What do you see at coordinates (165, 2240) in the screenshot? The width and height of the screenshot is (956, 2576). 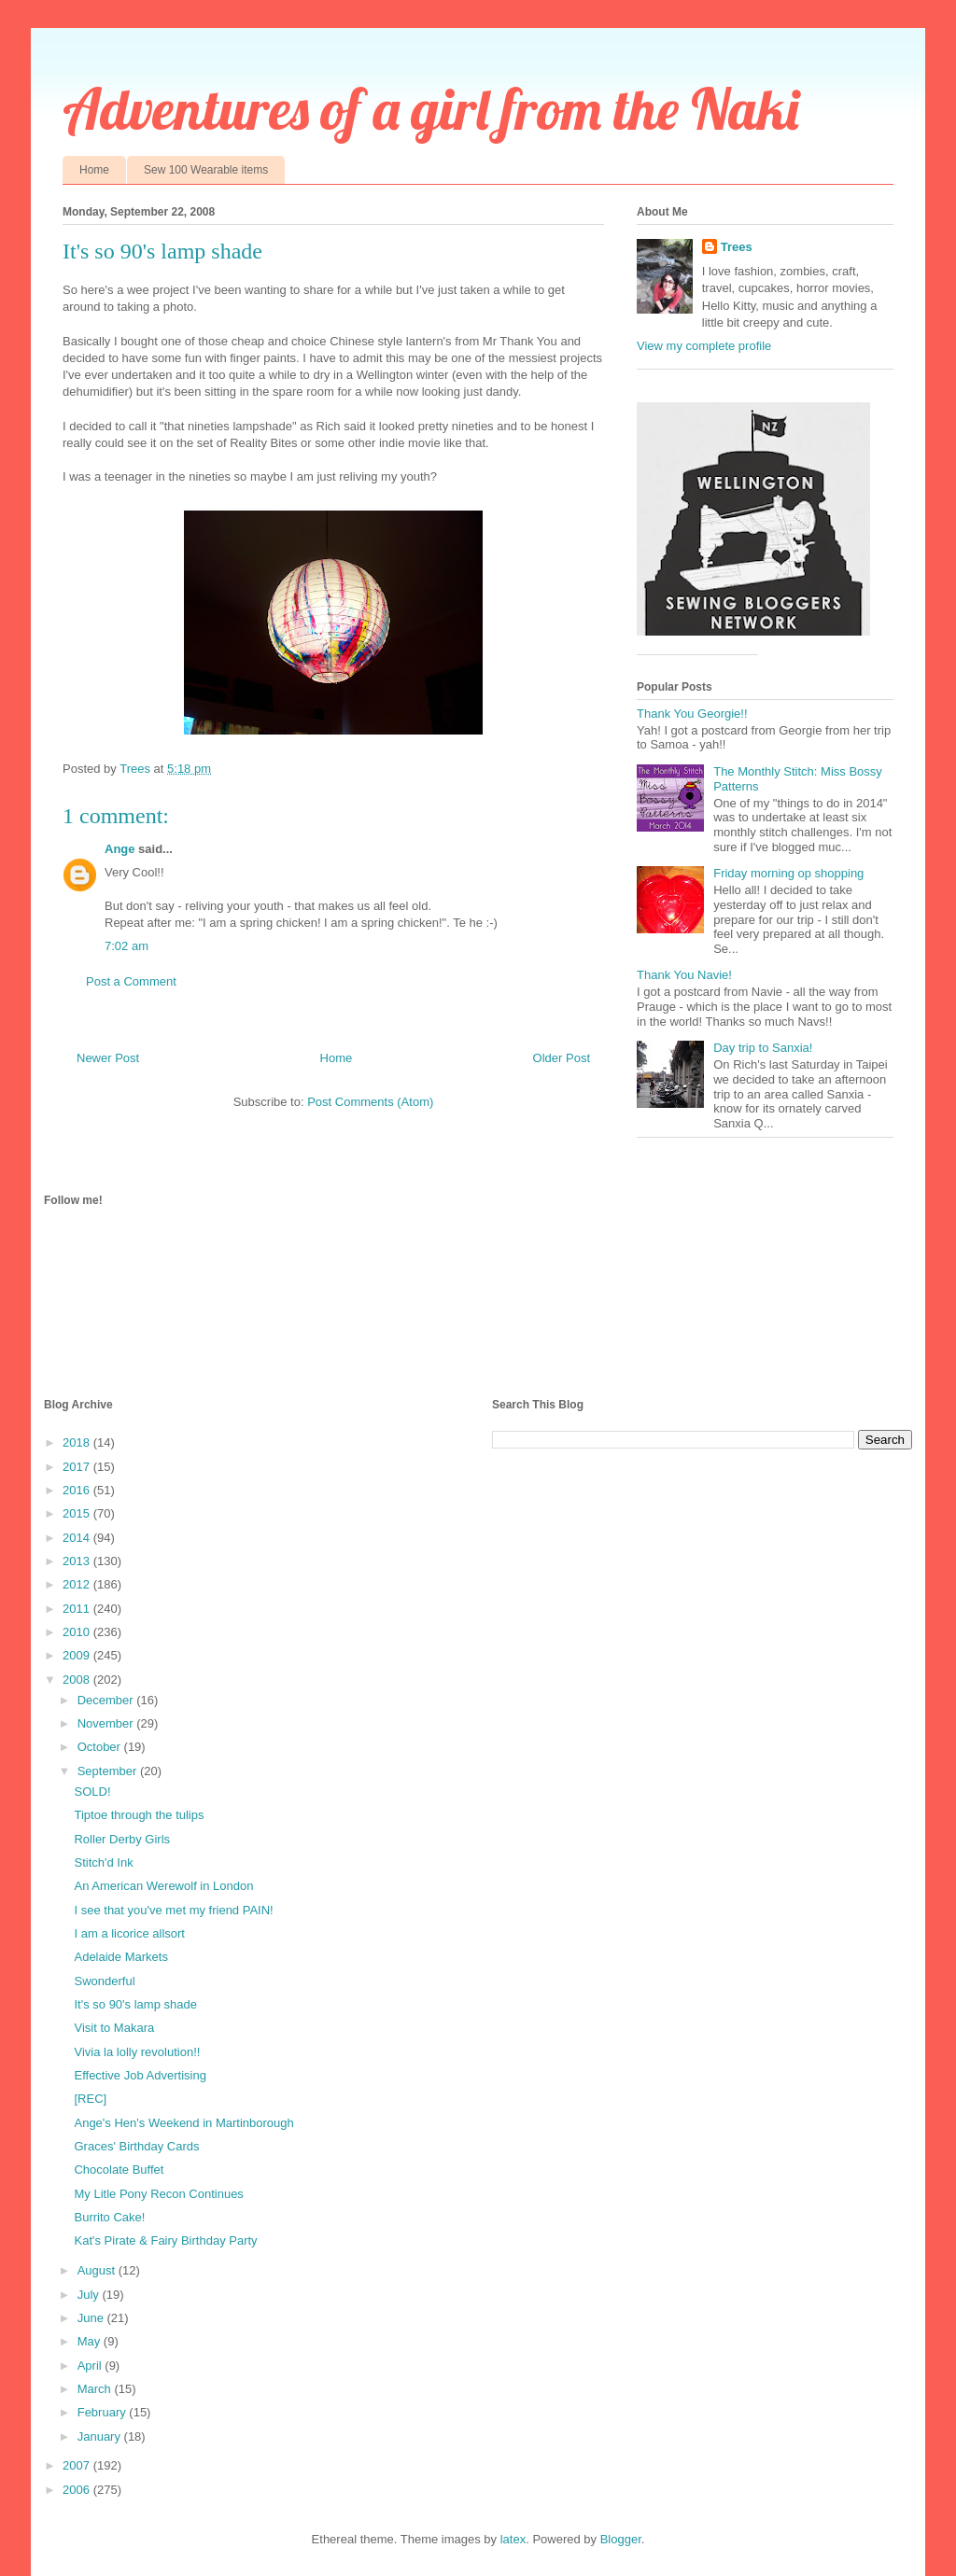 I see `Kat's Pirate & Fairy Birthday Party` at bounding box center [165, 2240].